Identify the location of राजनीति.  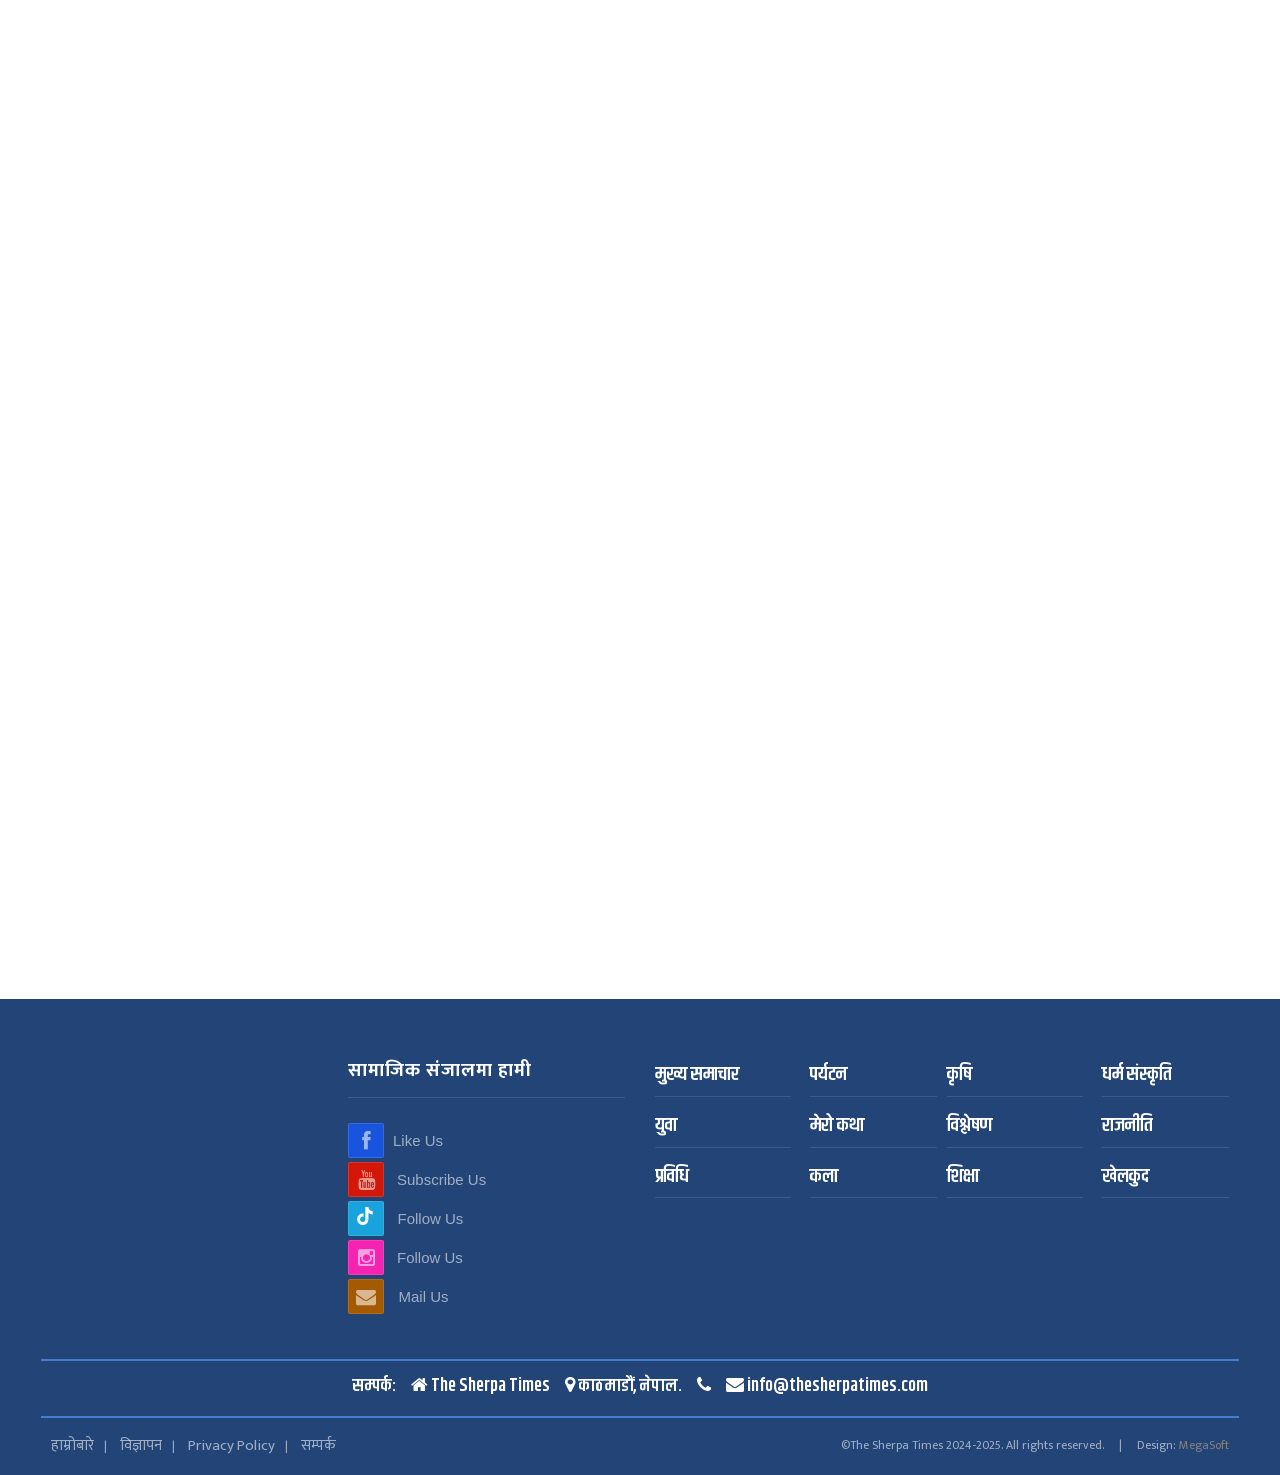
(1127, 1126).